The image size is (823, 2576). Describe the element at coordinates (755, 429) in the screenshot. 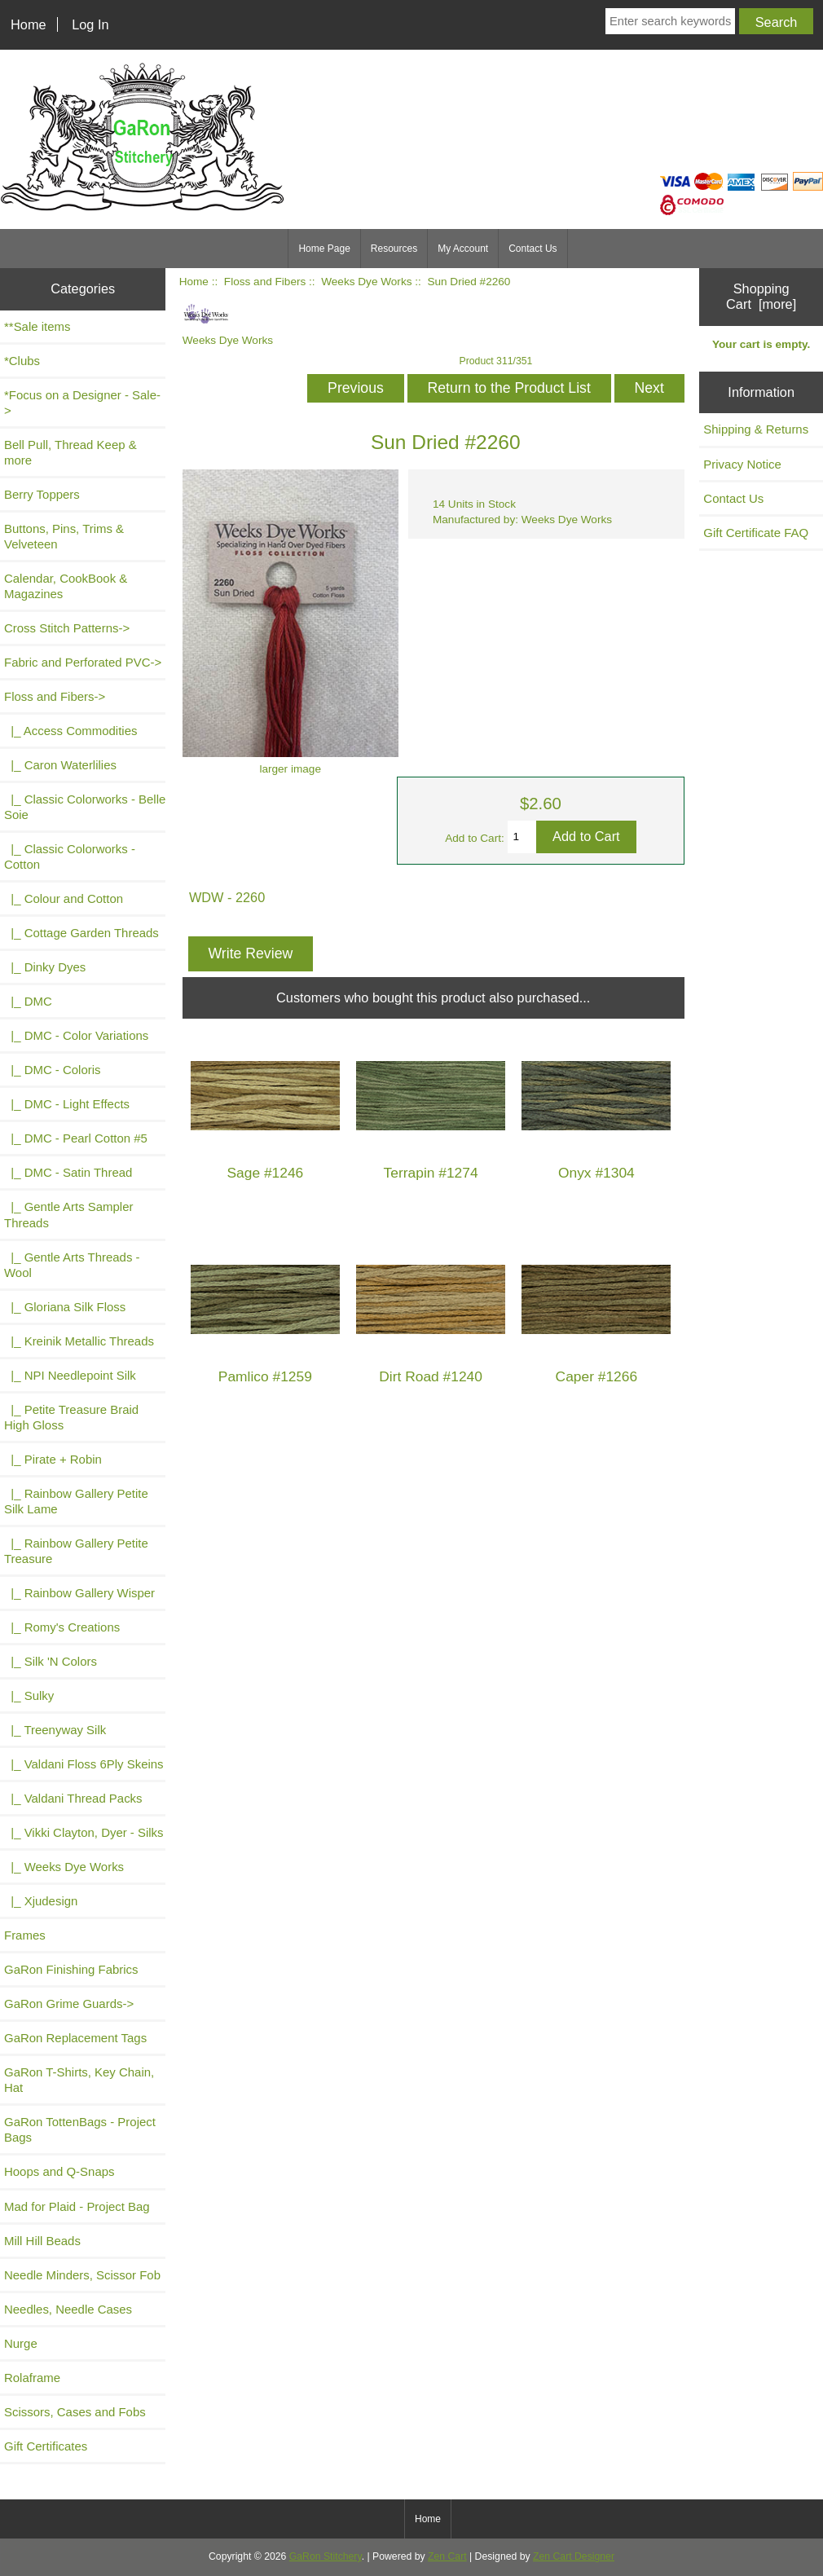

I see `Shipping & Returns` at that location.